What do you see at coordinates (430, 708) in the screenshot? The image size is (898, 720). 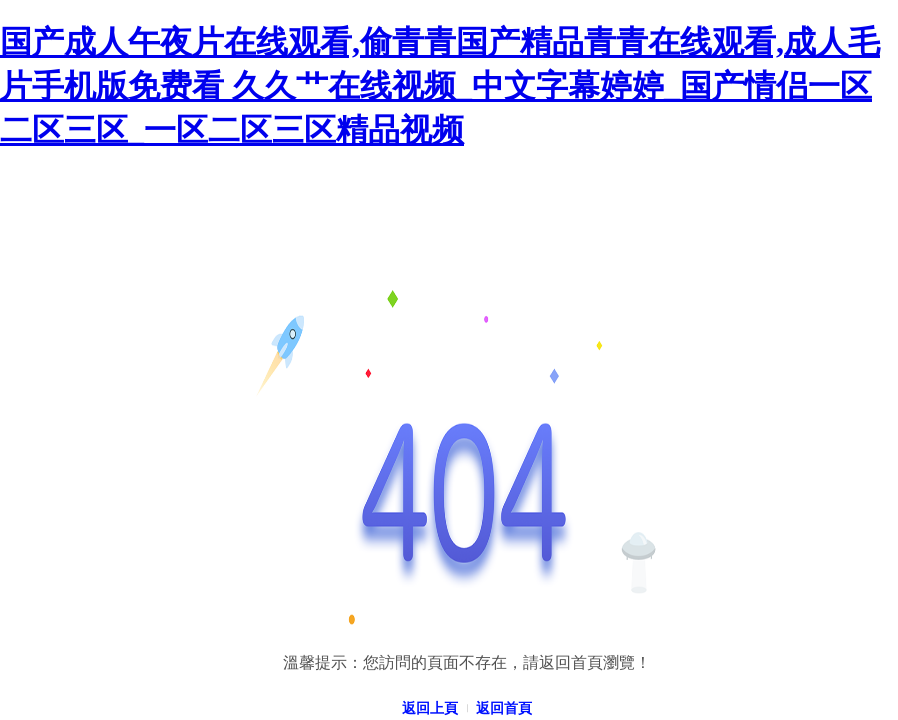 I see `返回上頁` at bounding box center [430, 708].